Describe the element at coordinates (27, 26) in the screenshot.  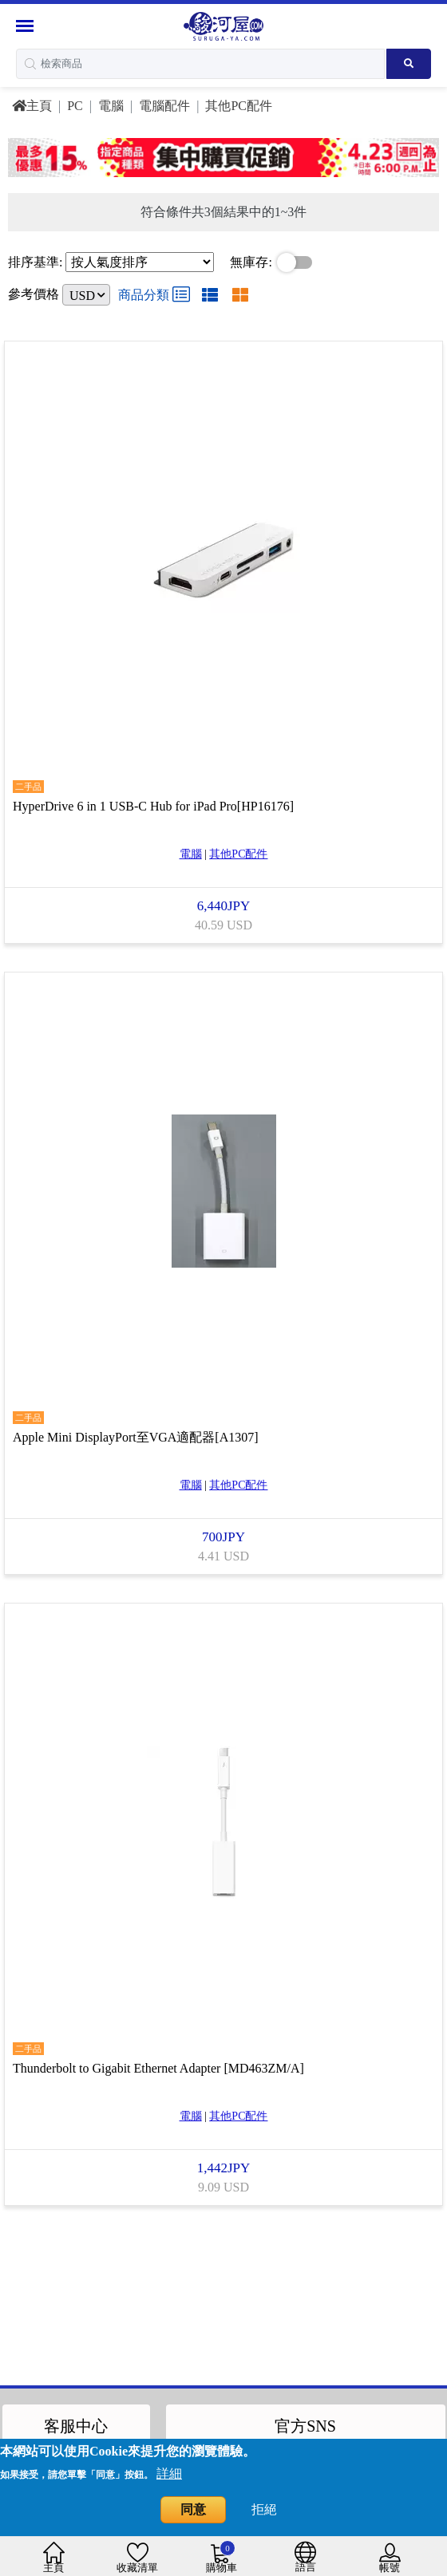
I see `[Menu Sidebar]` at that location.